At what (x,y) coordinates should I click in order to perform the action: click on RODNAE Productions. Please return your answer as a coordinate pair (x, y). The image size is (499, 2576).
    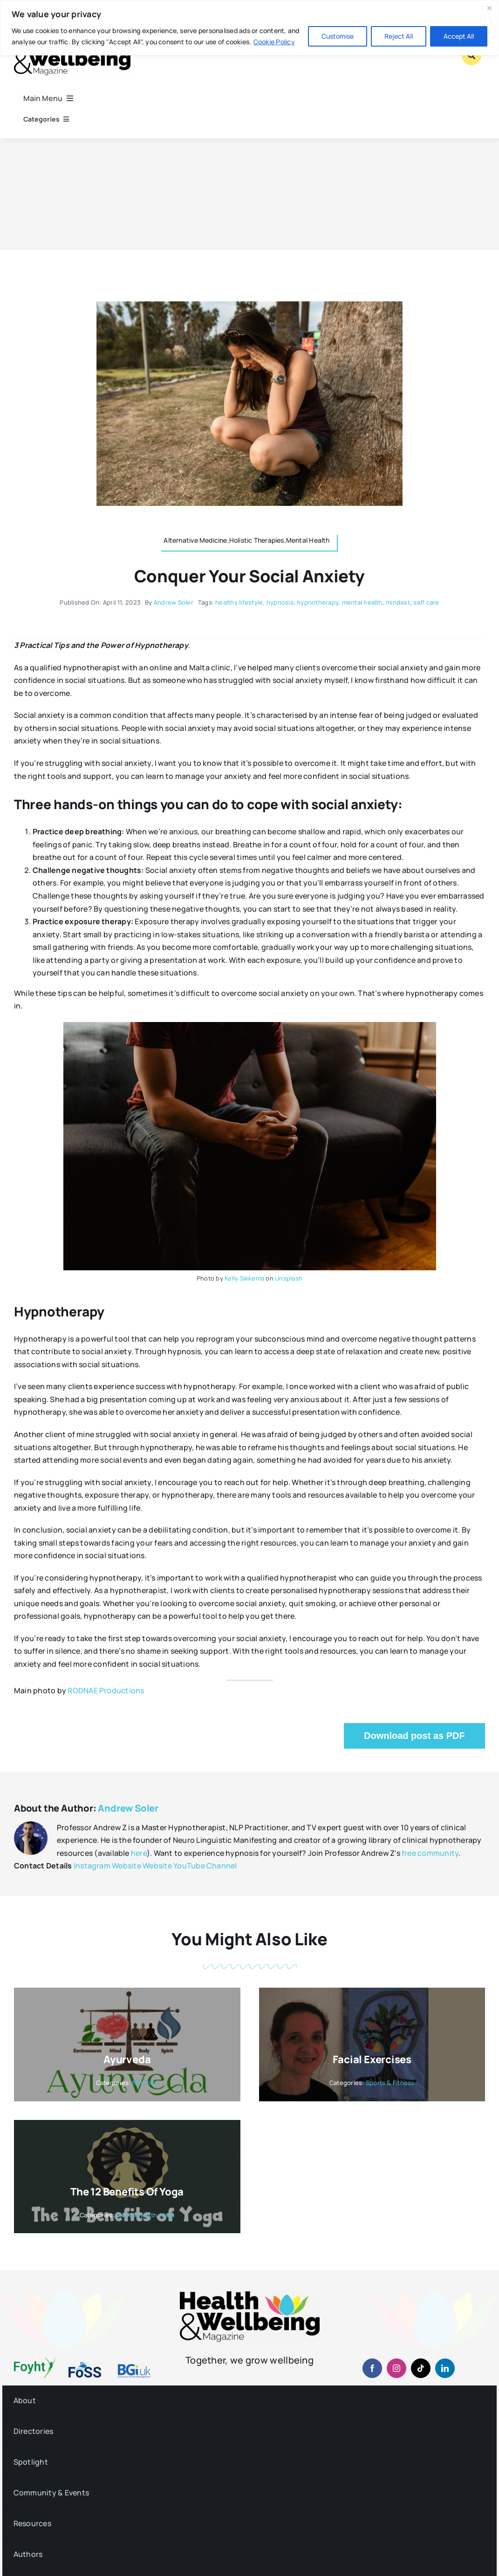
    Looking at the image, I should click on (106, 1690).